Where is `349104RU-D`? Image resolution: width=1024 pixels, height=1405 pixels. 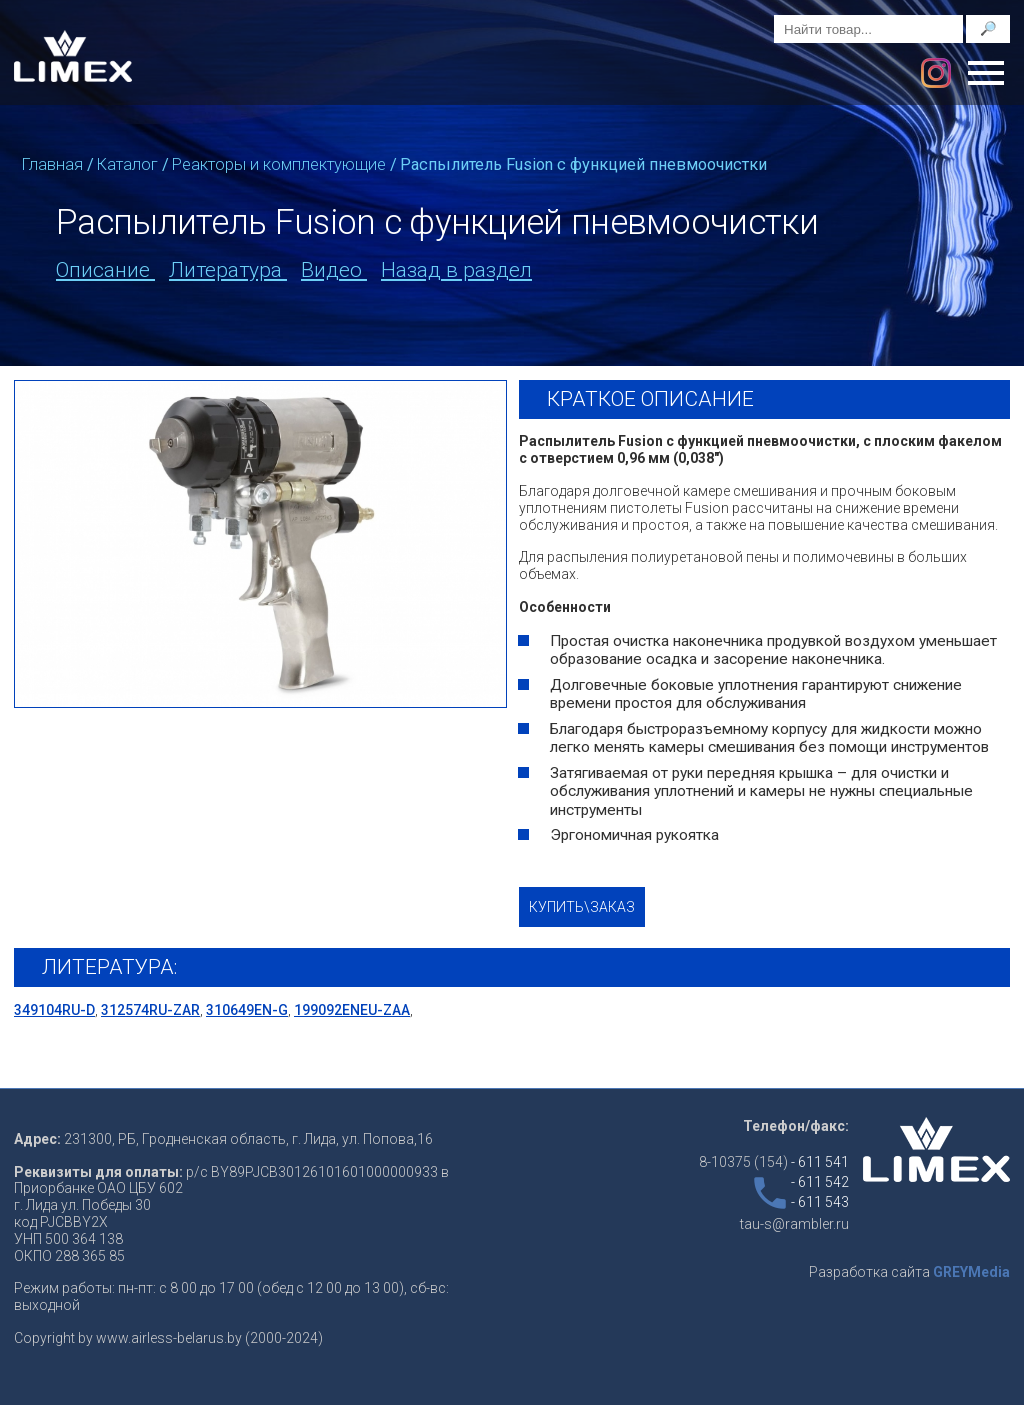
349104RU-D is located at coordinates (54, 1010).